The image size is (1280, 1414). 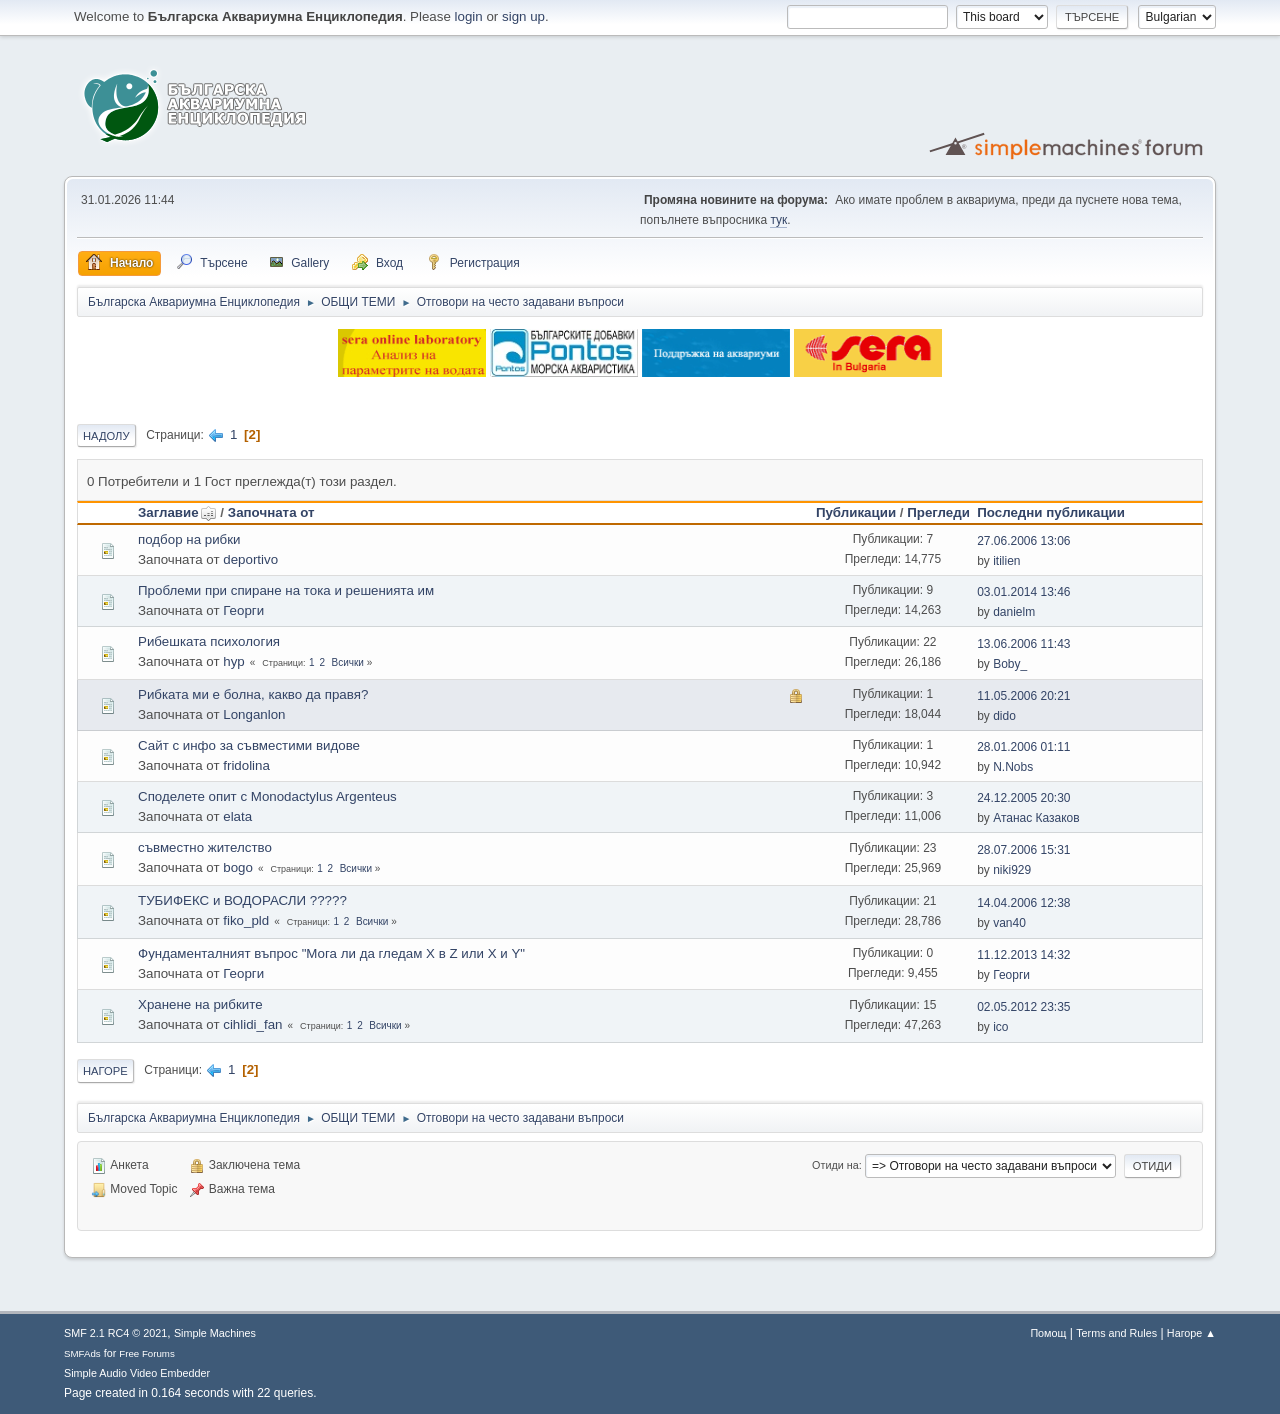 What do you see at coordinates (286, 590) in the screenshot?
I see `Проблеми при спиране на тока и решенията им` at bounding box center [286, 590].